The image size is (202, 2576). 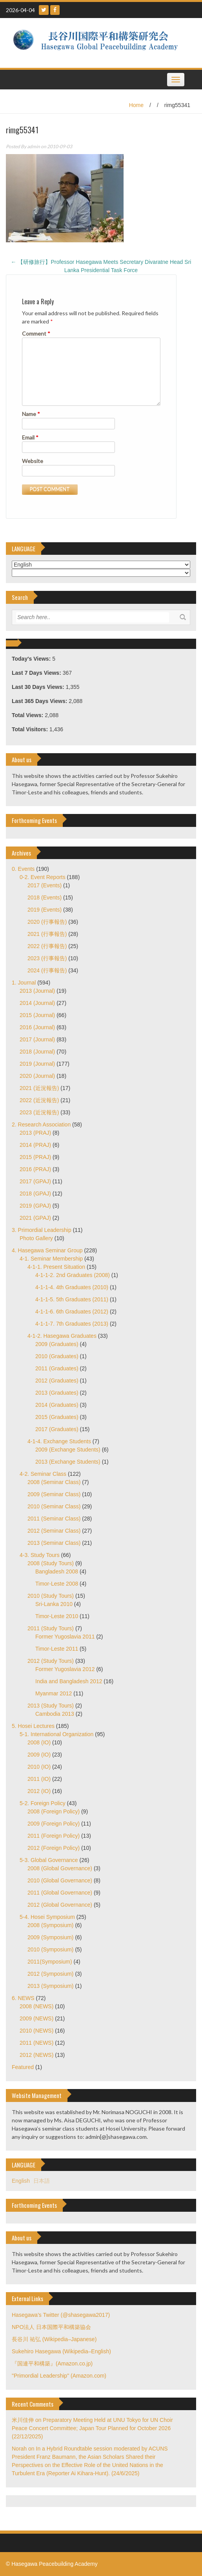 What do you see at coordinates (49, 1961) in the screenshot?
I see `2011(Symposium)` at bounding box center [49, 1961].